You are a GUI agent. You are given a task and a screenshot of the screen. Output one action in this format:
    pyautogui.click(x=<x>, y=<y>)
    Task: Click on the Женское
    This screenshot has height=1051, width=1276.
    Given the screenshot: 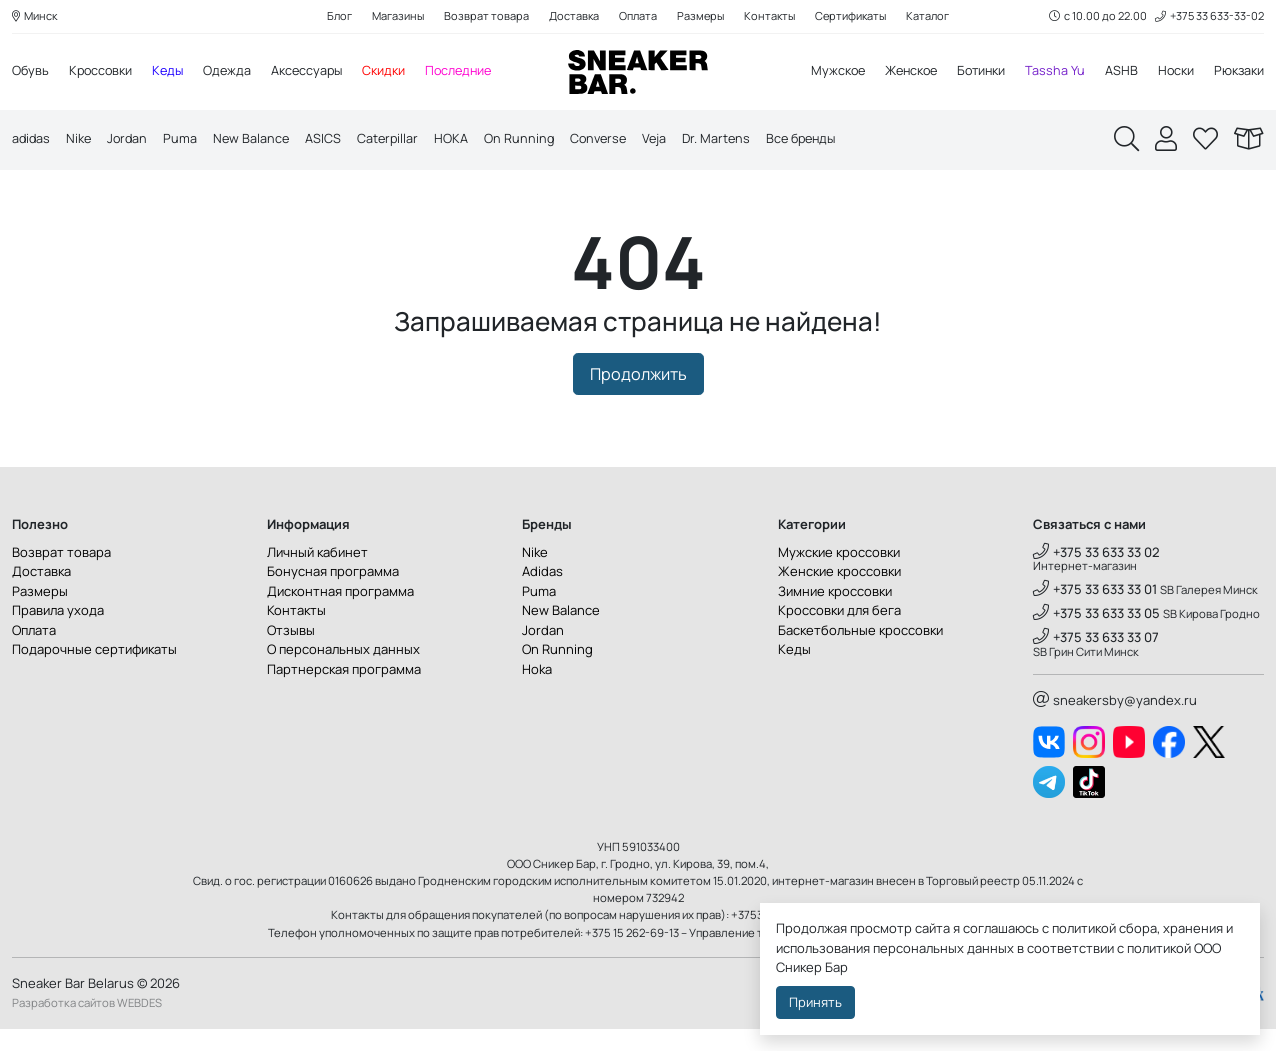 What is the action you would take?
    pyautogui.click(x=903, y=72)
    